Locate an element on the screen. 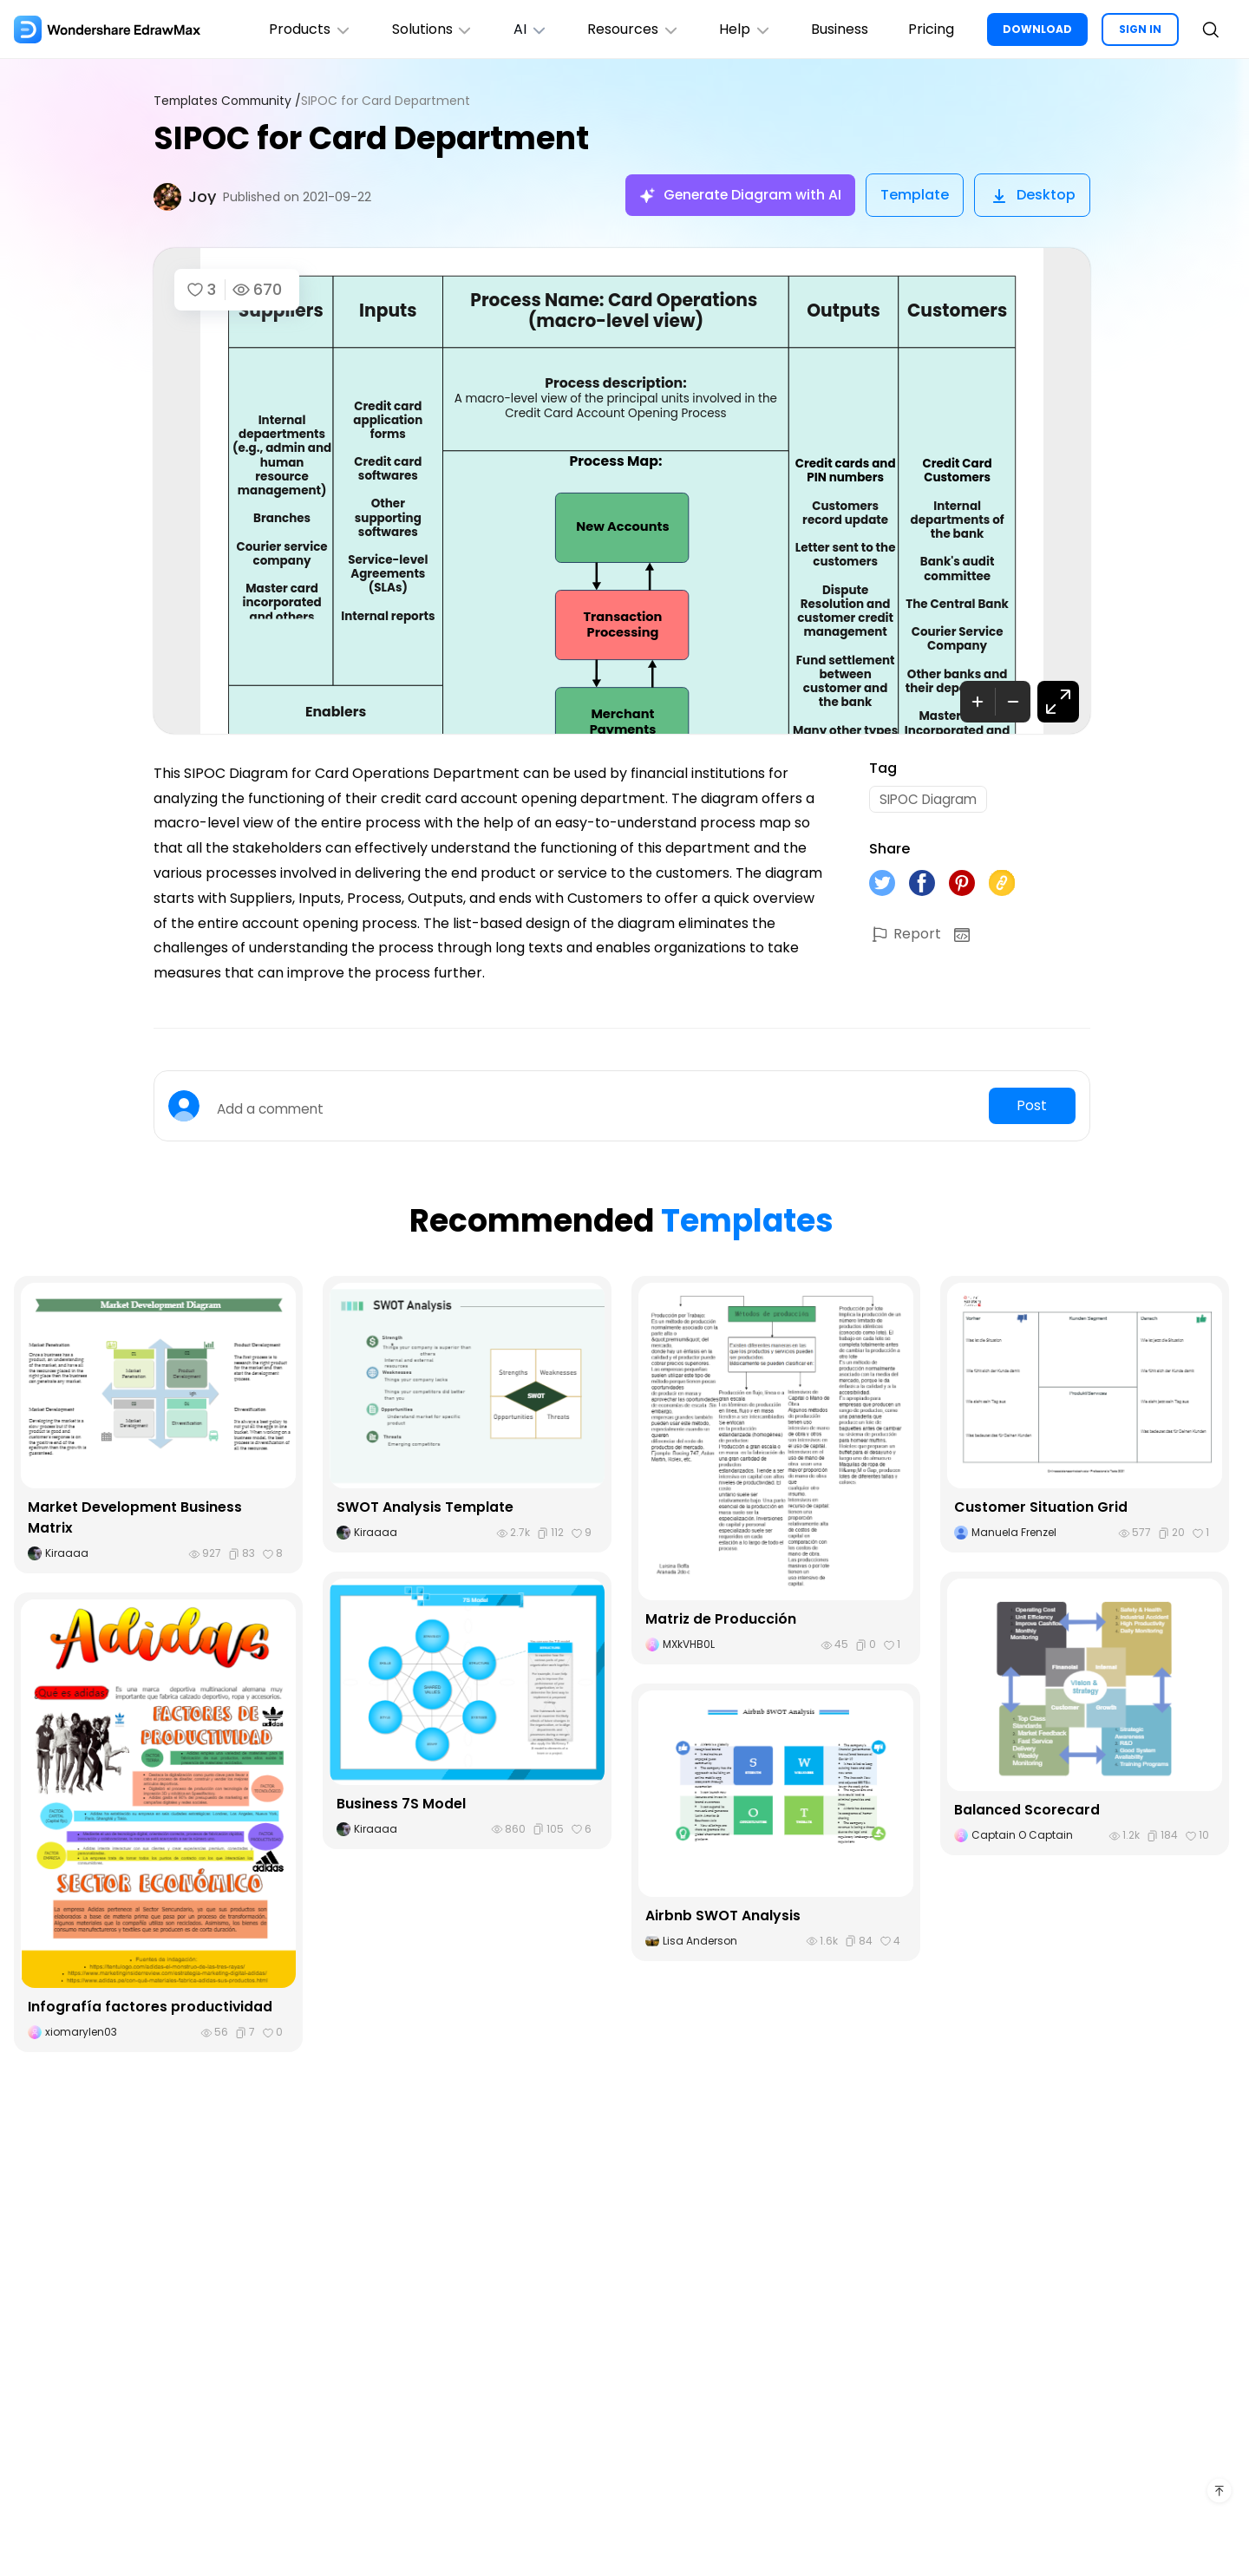 The image size is (1249, 2576). Balanced Scorecard is located at coordinates (1027, 1810).